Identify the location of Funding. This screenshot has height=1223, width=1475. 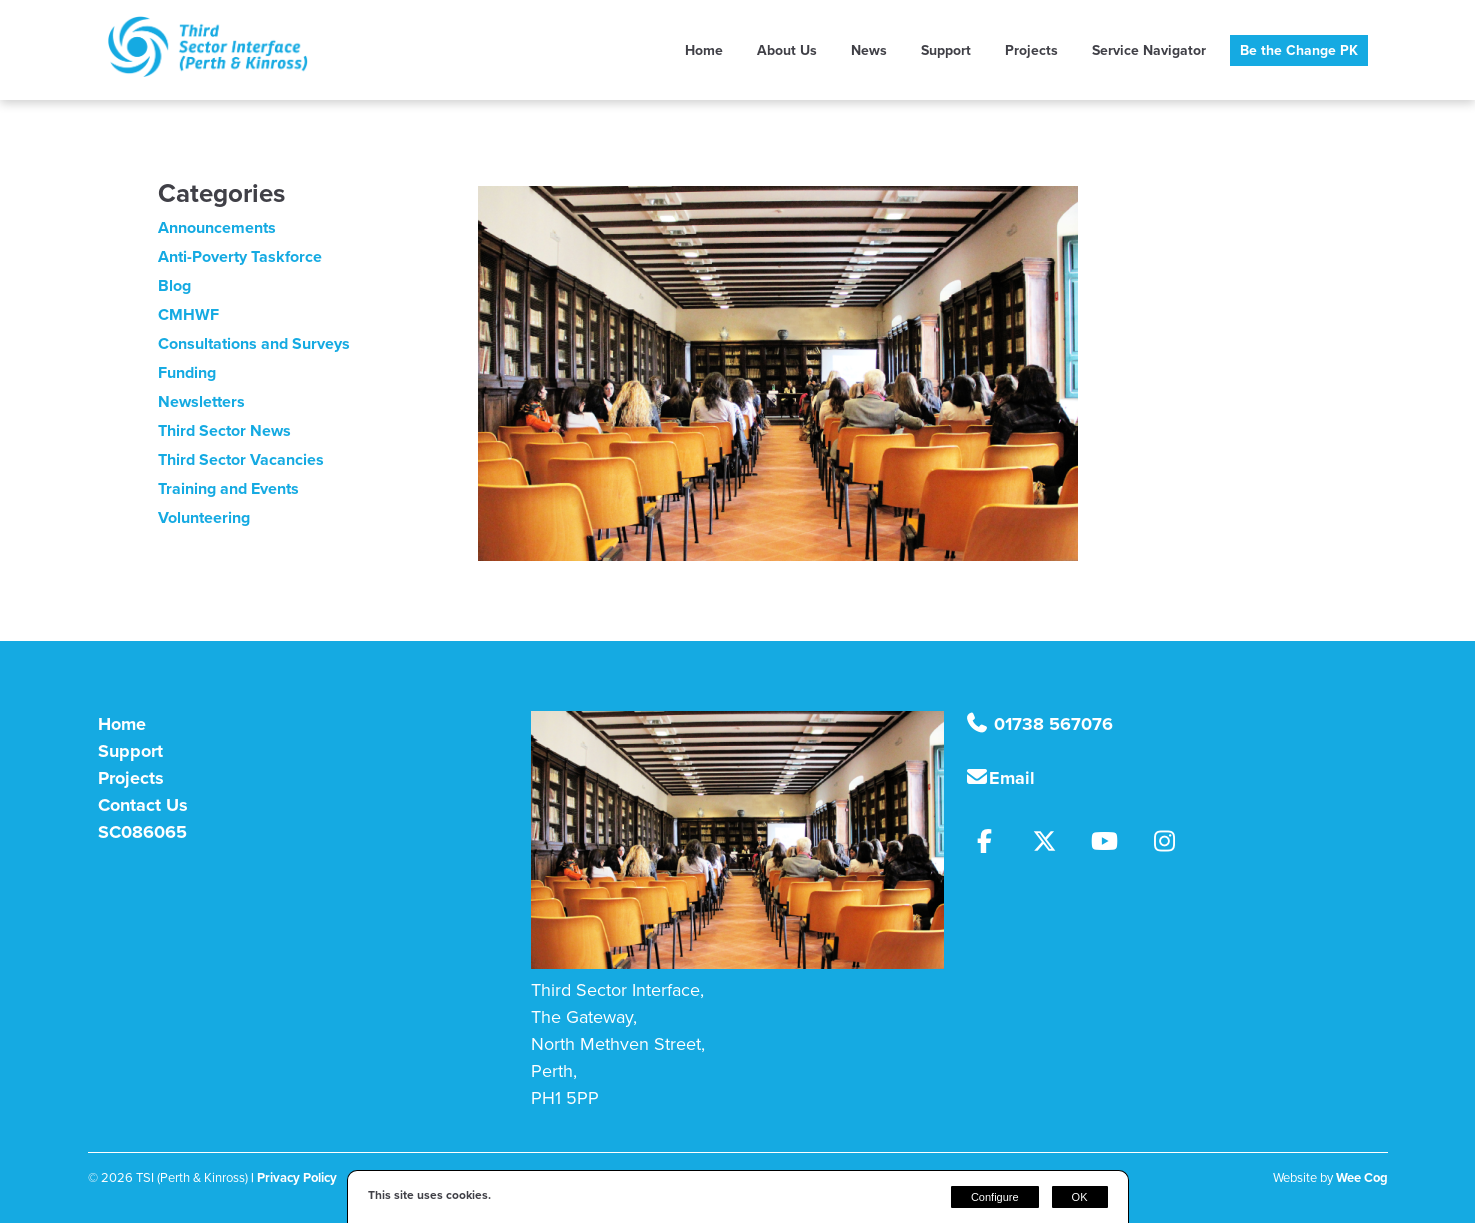
(187, 372).